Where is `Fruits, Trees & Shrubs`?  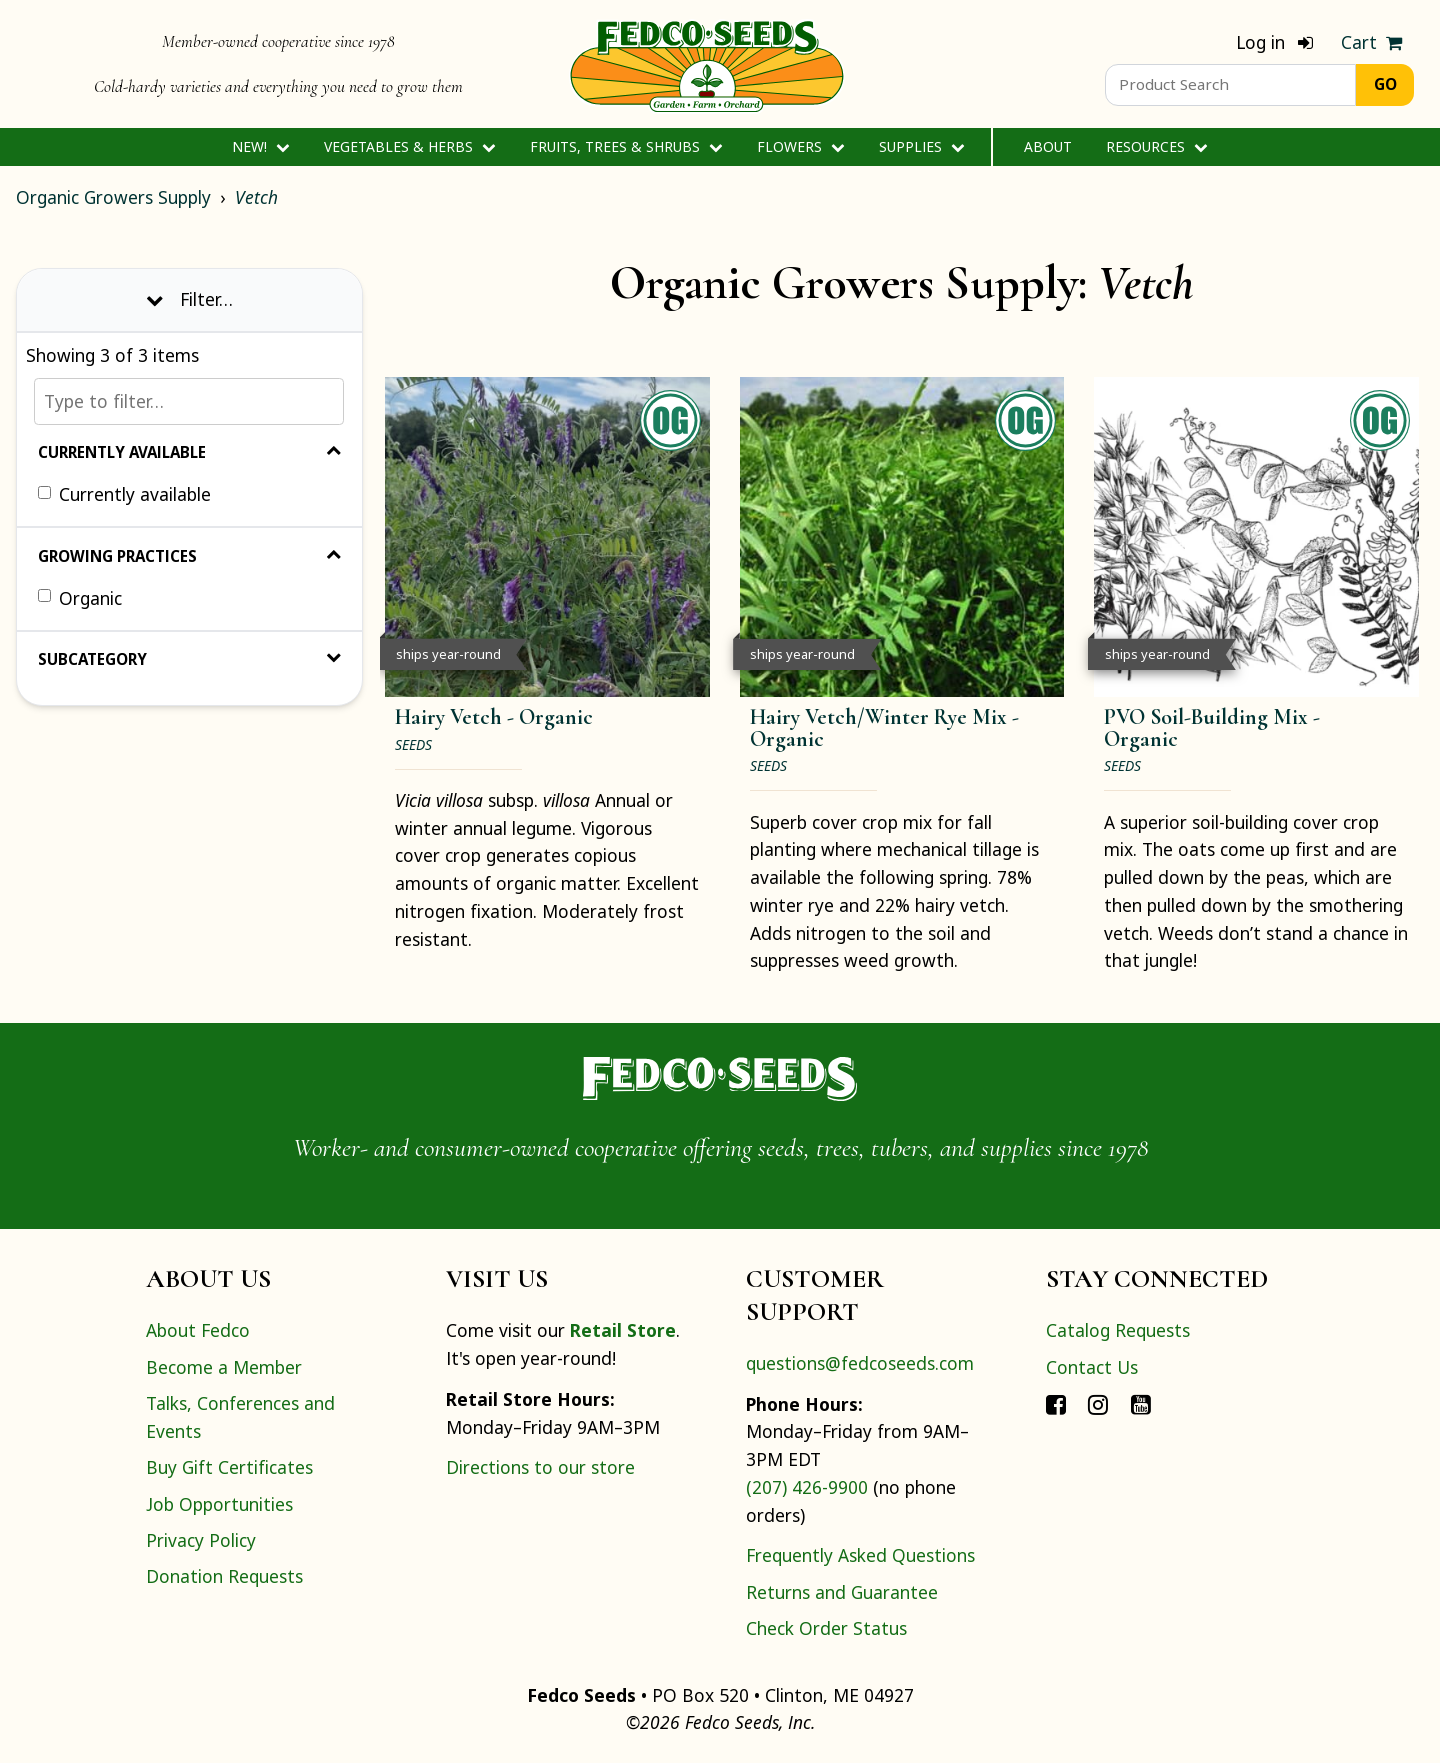 Fruits, Trees & Shrubs is located at coordinates (626, 146).